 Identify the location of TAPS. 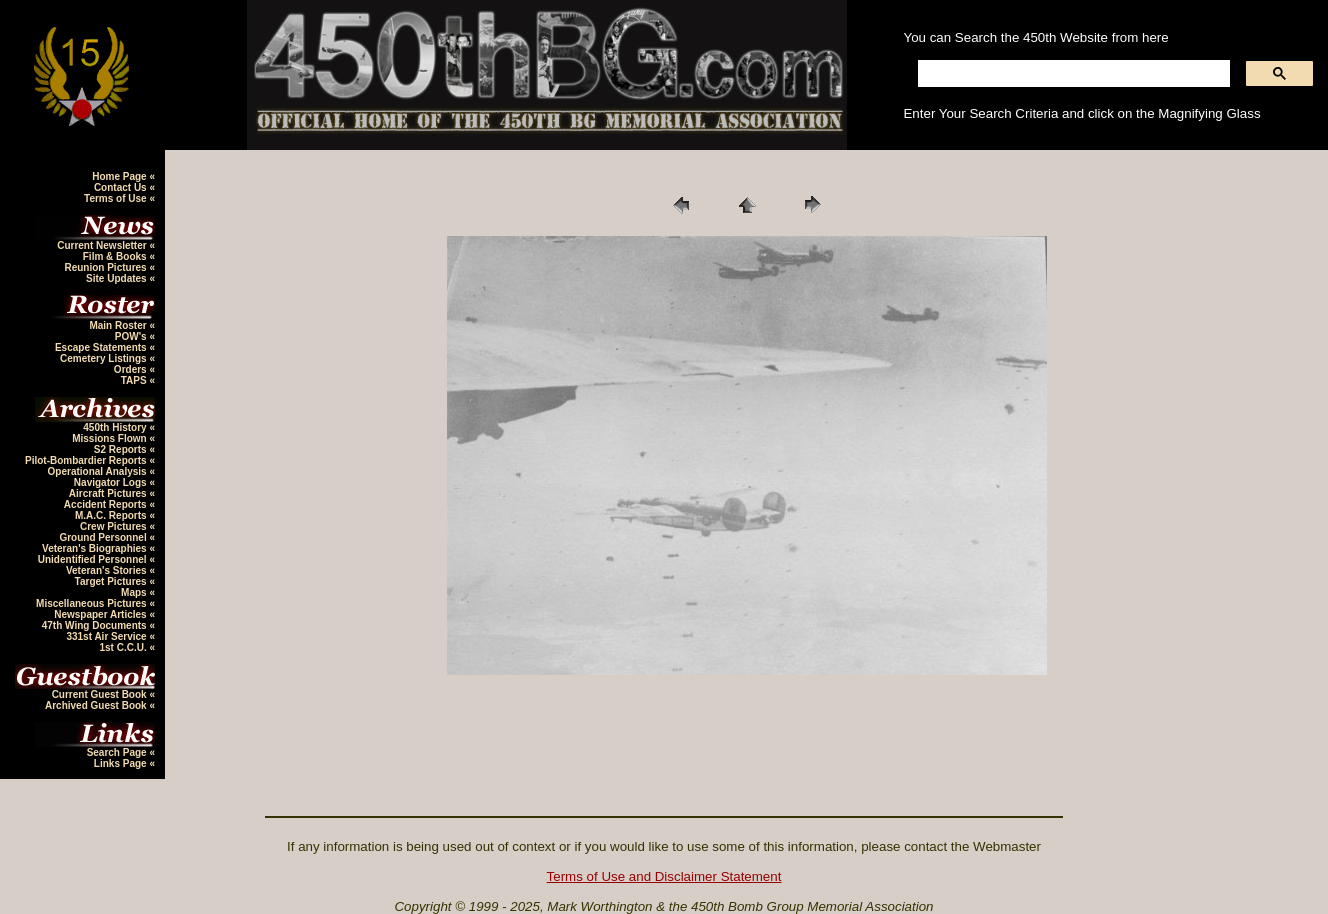
(135, 380).